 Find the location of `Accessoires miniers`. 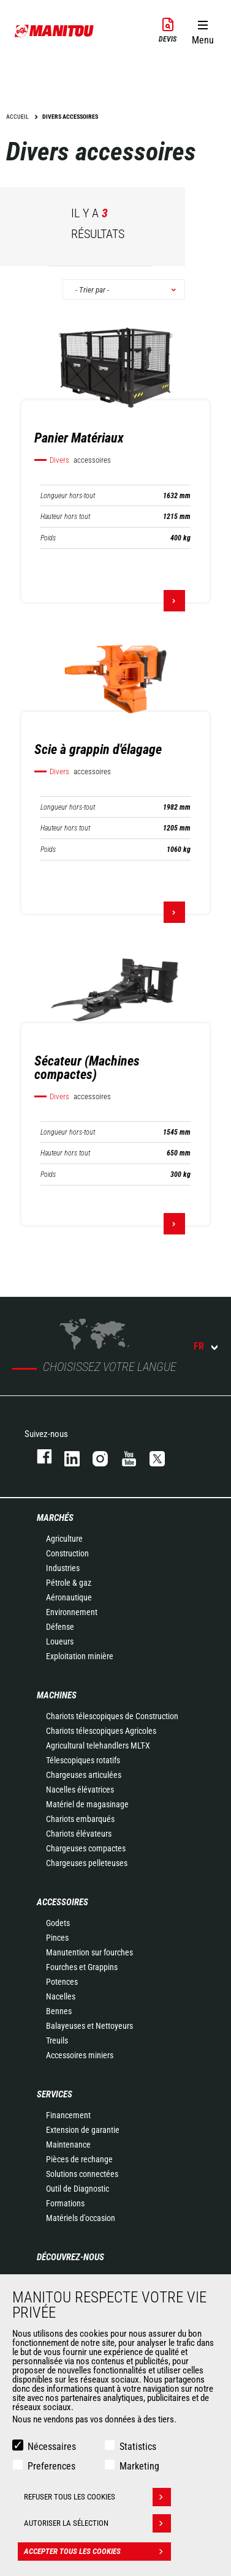

Accessoires miniers is located at coordinates (79, 2055).